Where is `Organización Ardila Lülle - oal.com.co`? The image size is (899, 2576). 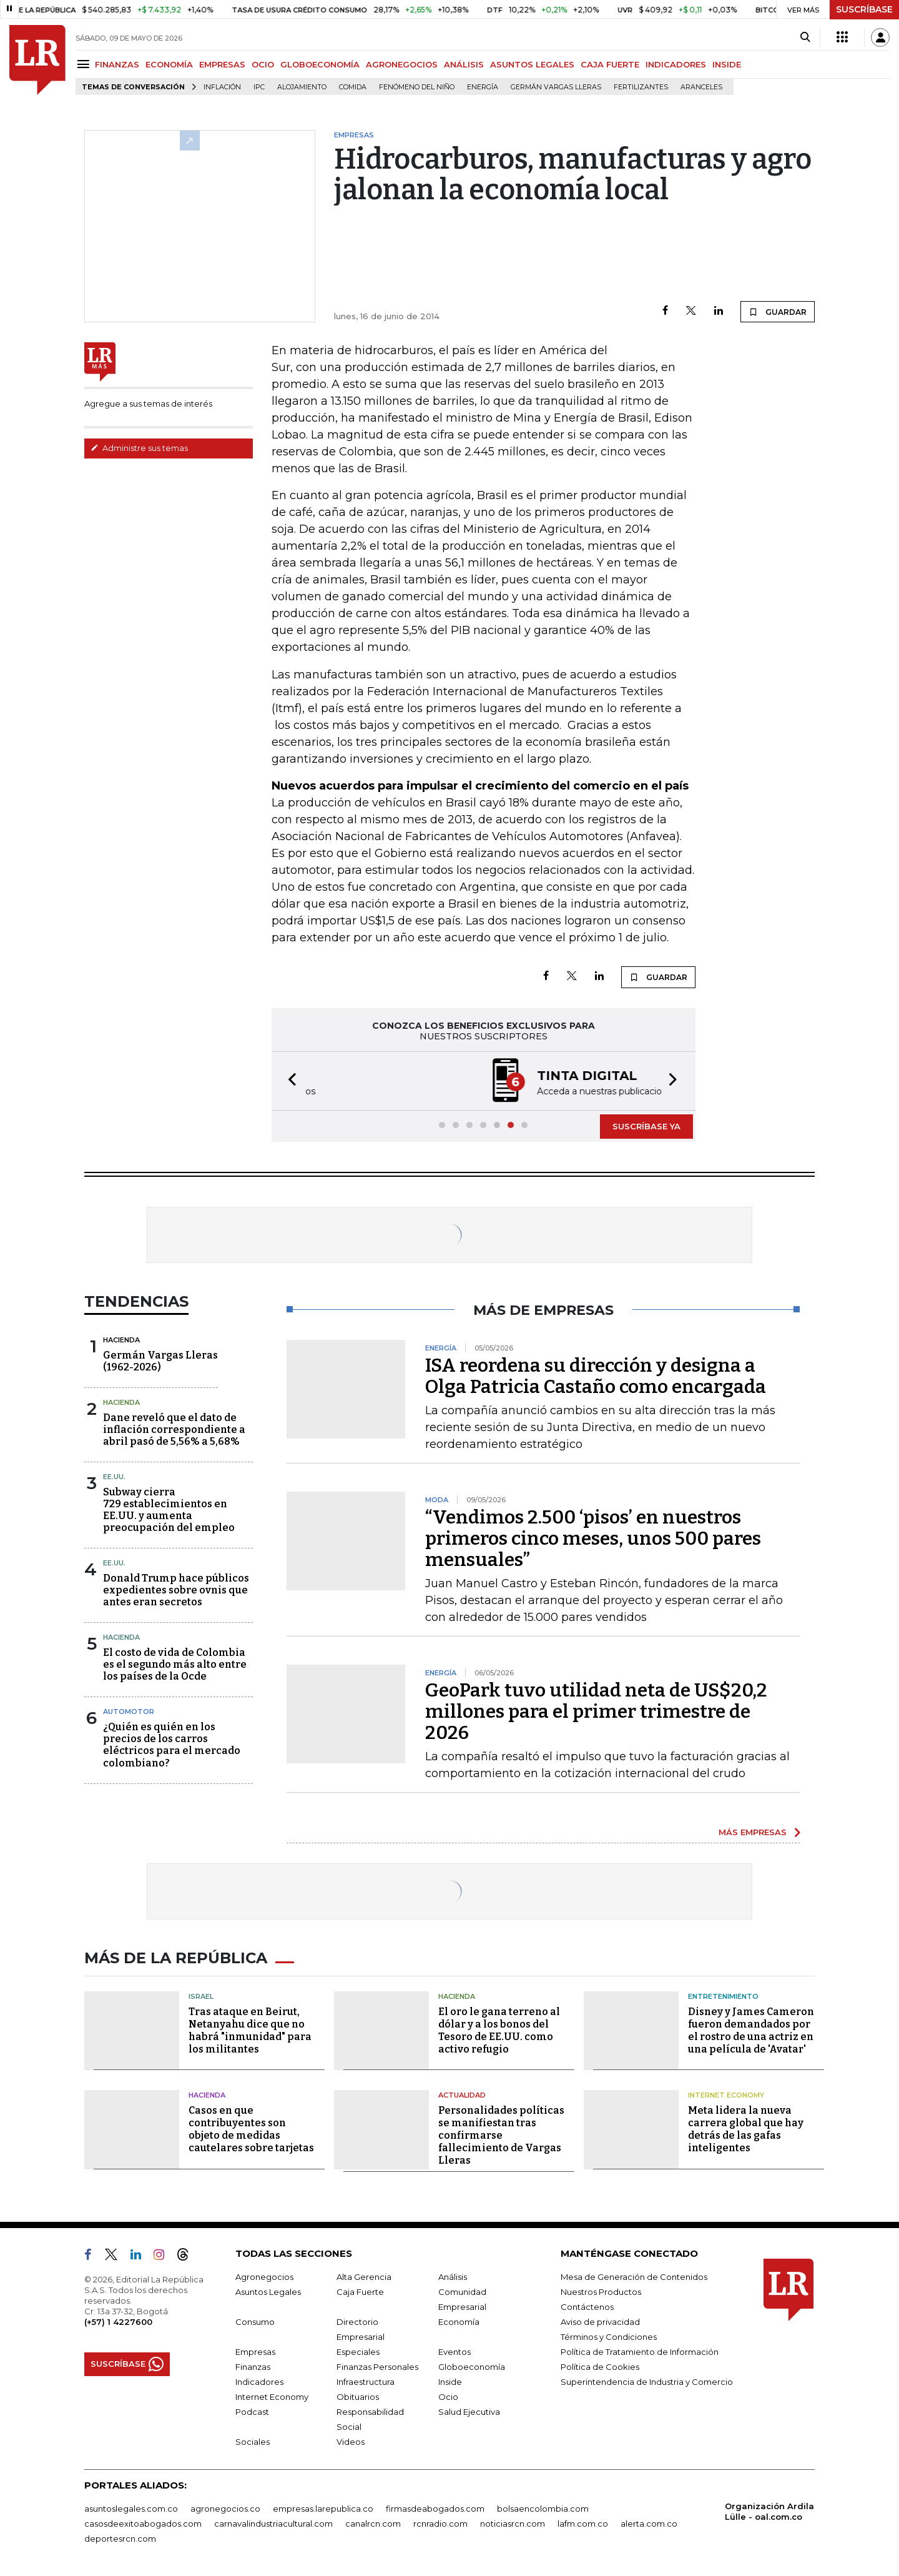 Organización Ardila Lülle - oal.com.co is located at coordinates (769, 2511).